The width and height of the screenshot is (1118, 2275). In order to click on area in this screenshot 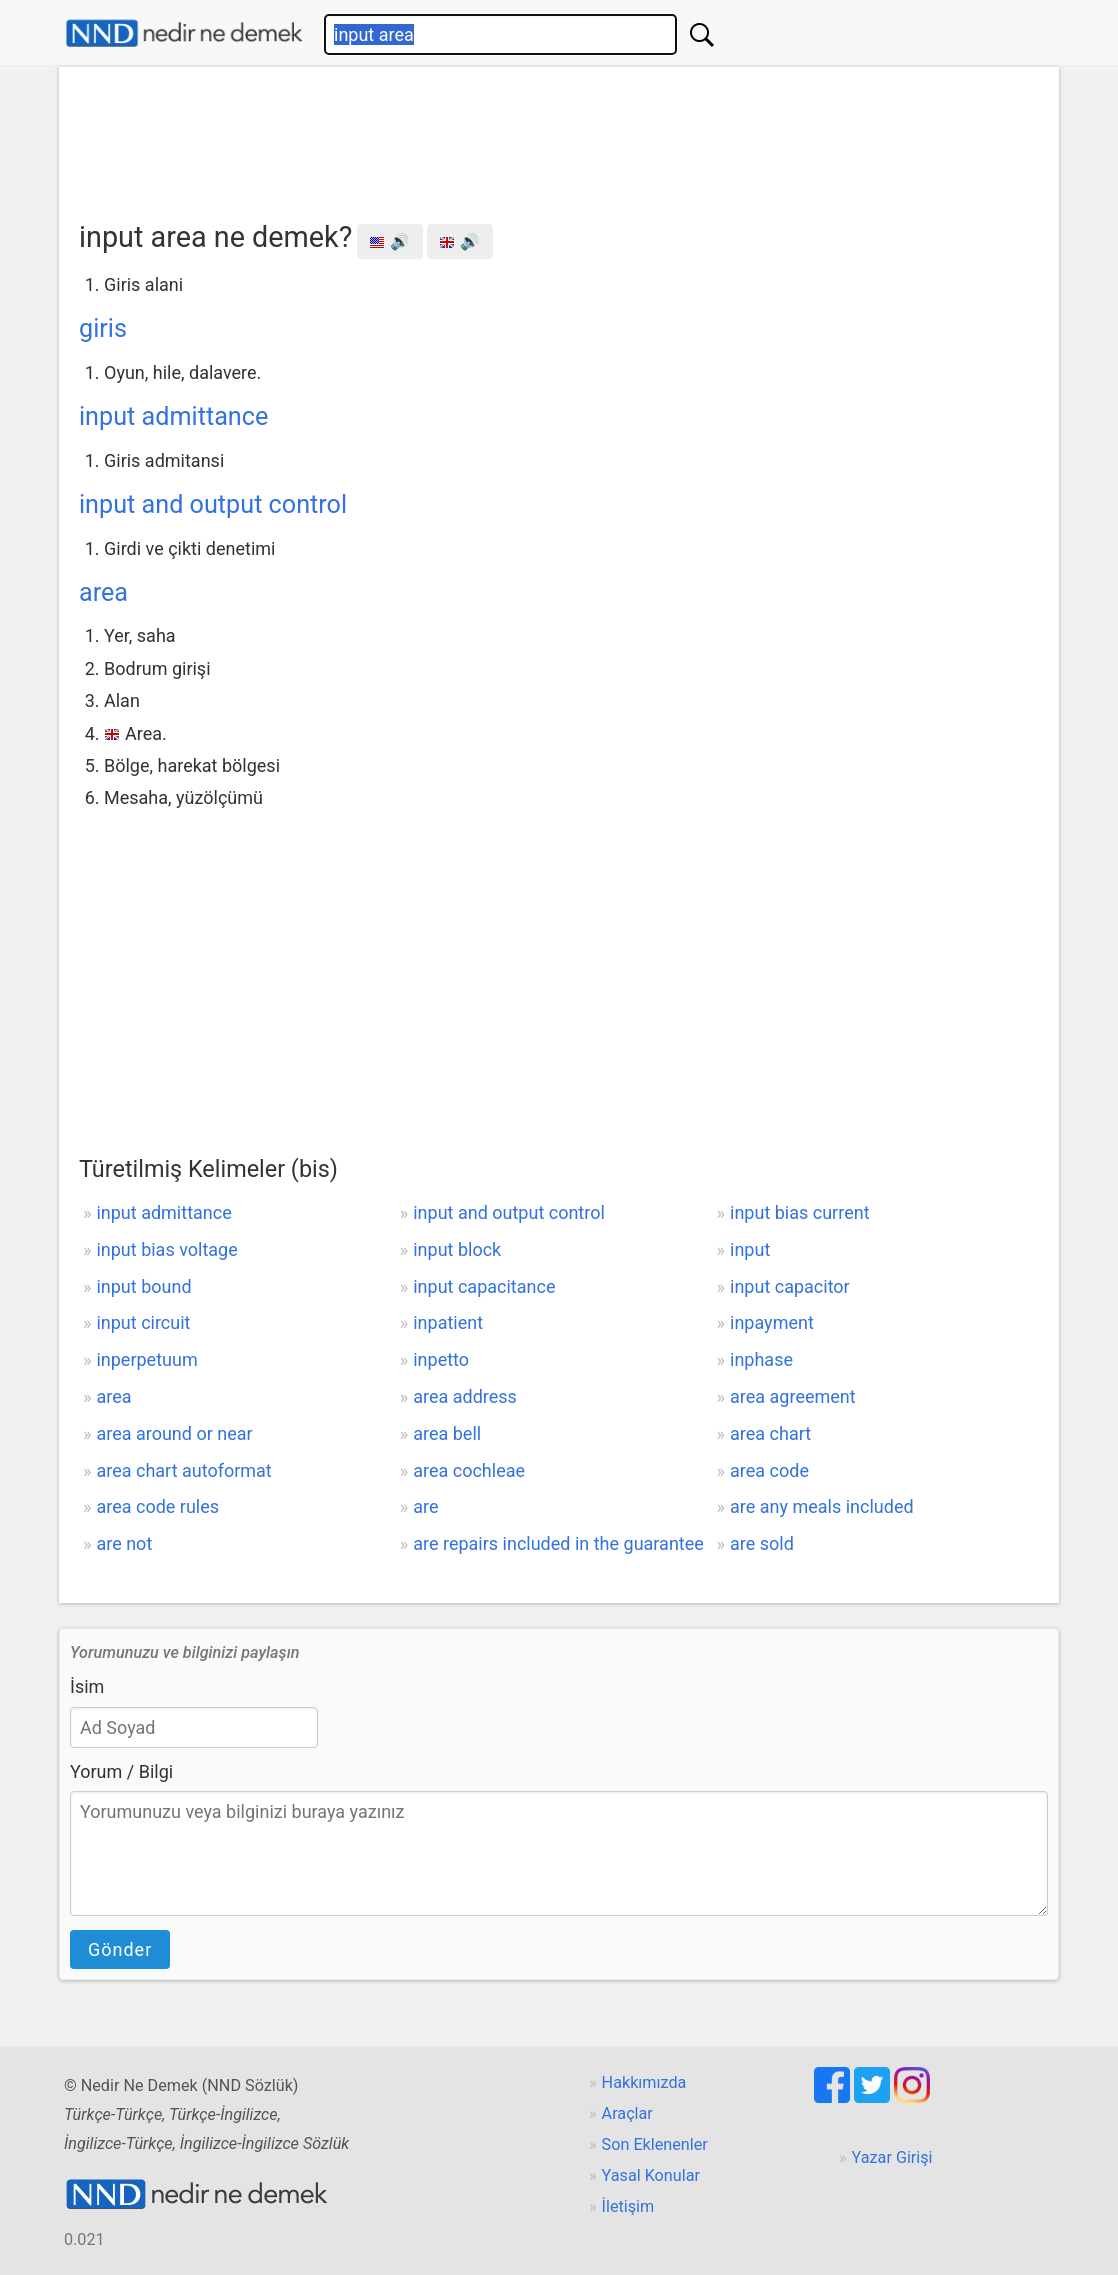, I will do `click(103, 592)`.